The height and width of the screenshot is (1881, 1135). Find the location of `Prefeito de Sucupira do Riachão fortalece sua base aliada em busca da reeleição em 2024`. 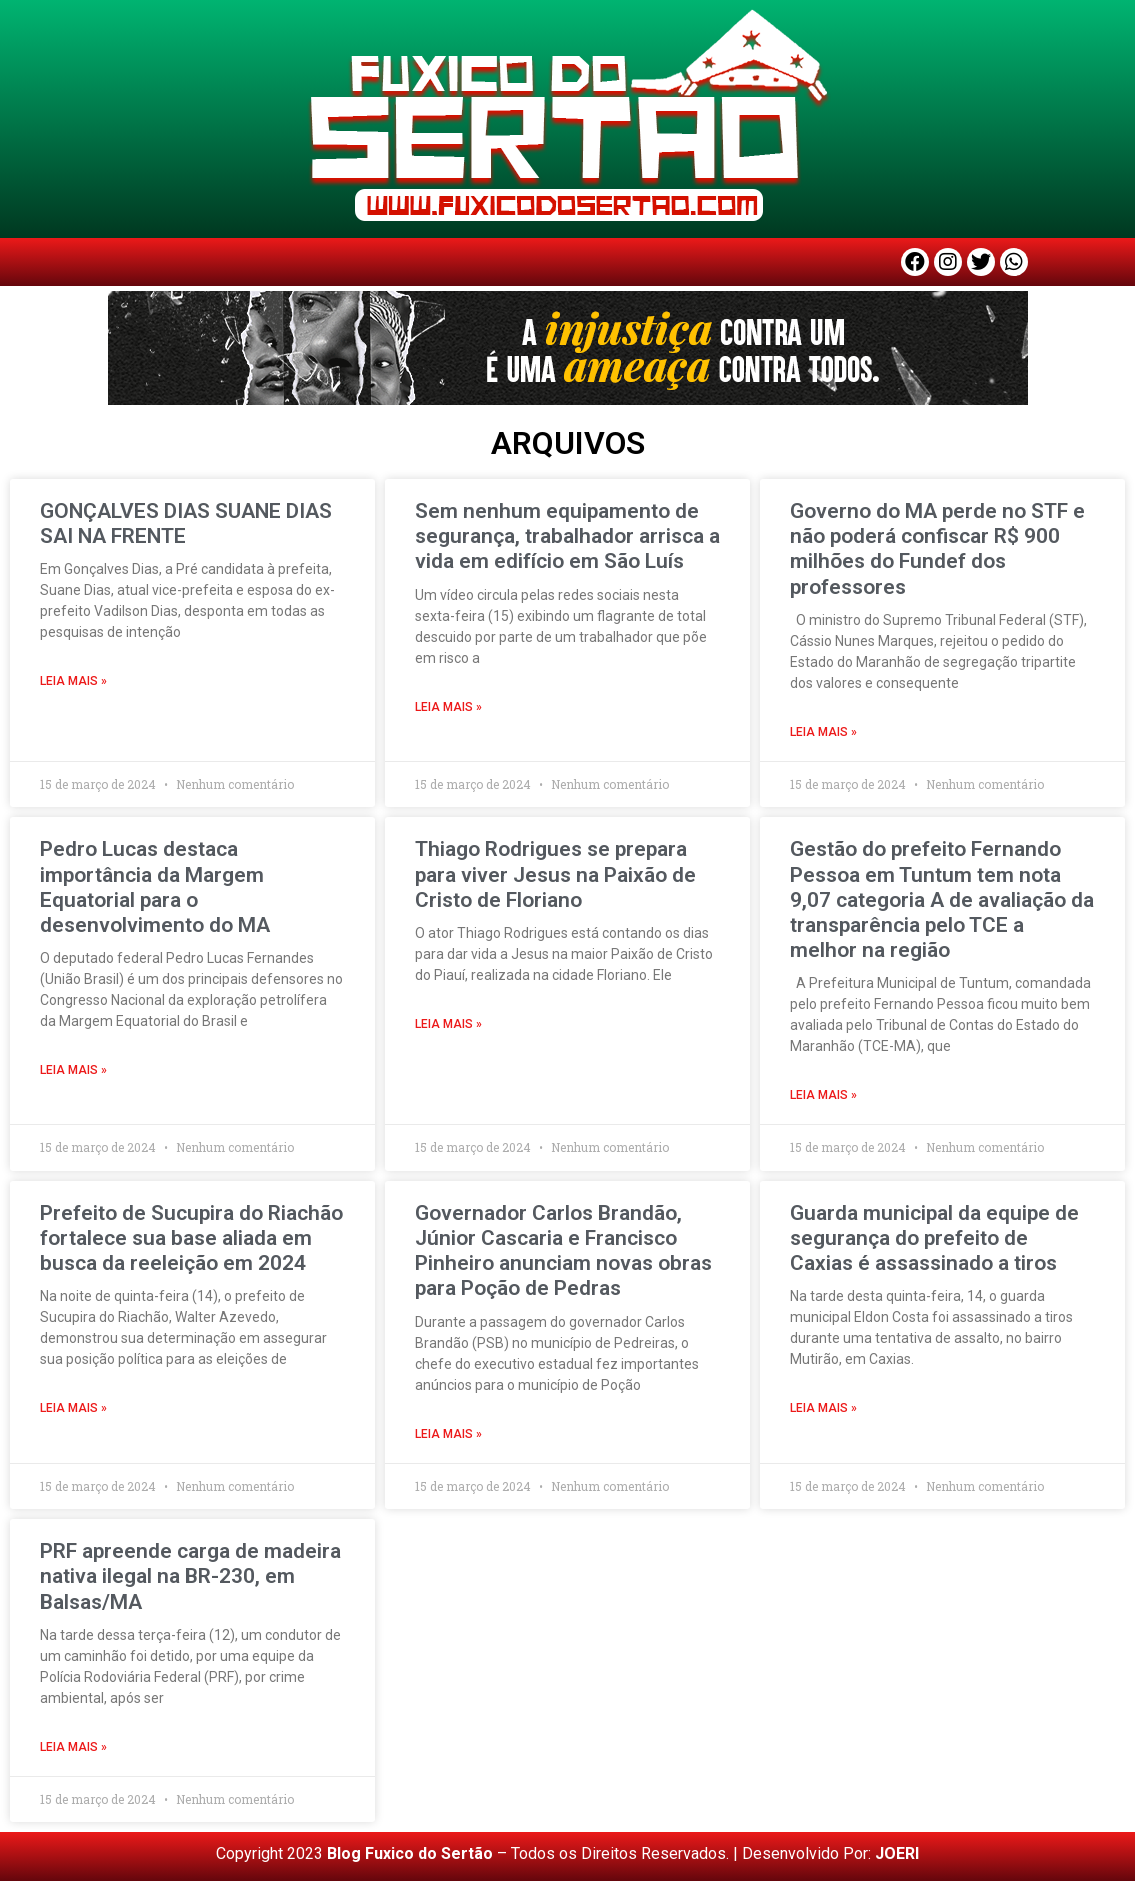

Prefeito de Sucupira do Riachão fortalece sua base aliada em busca da reeleição em 2024 is located at coordinates (191, 1238).